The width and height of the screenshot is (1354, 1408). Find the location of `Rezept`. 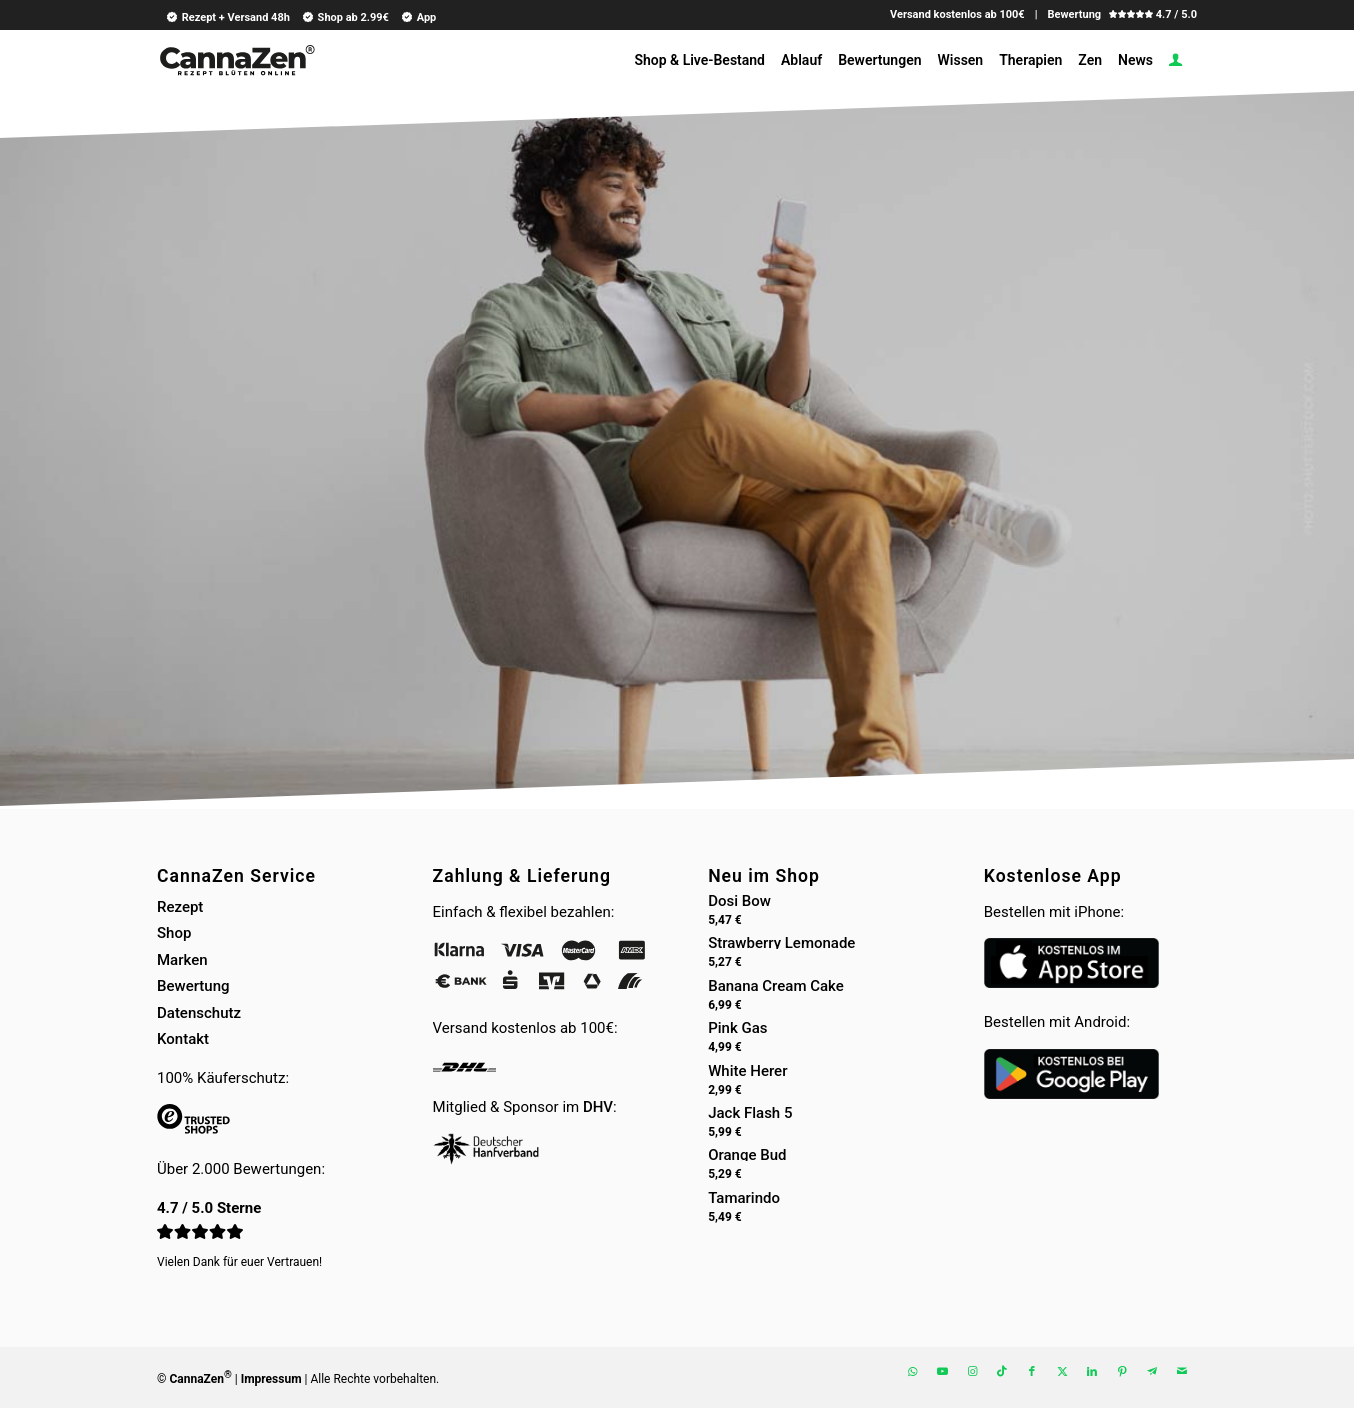

Rezept is located at coordinates (180, 907).